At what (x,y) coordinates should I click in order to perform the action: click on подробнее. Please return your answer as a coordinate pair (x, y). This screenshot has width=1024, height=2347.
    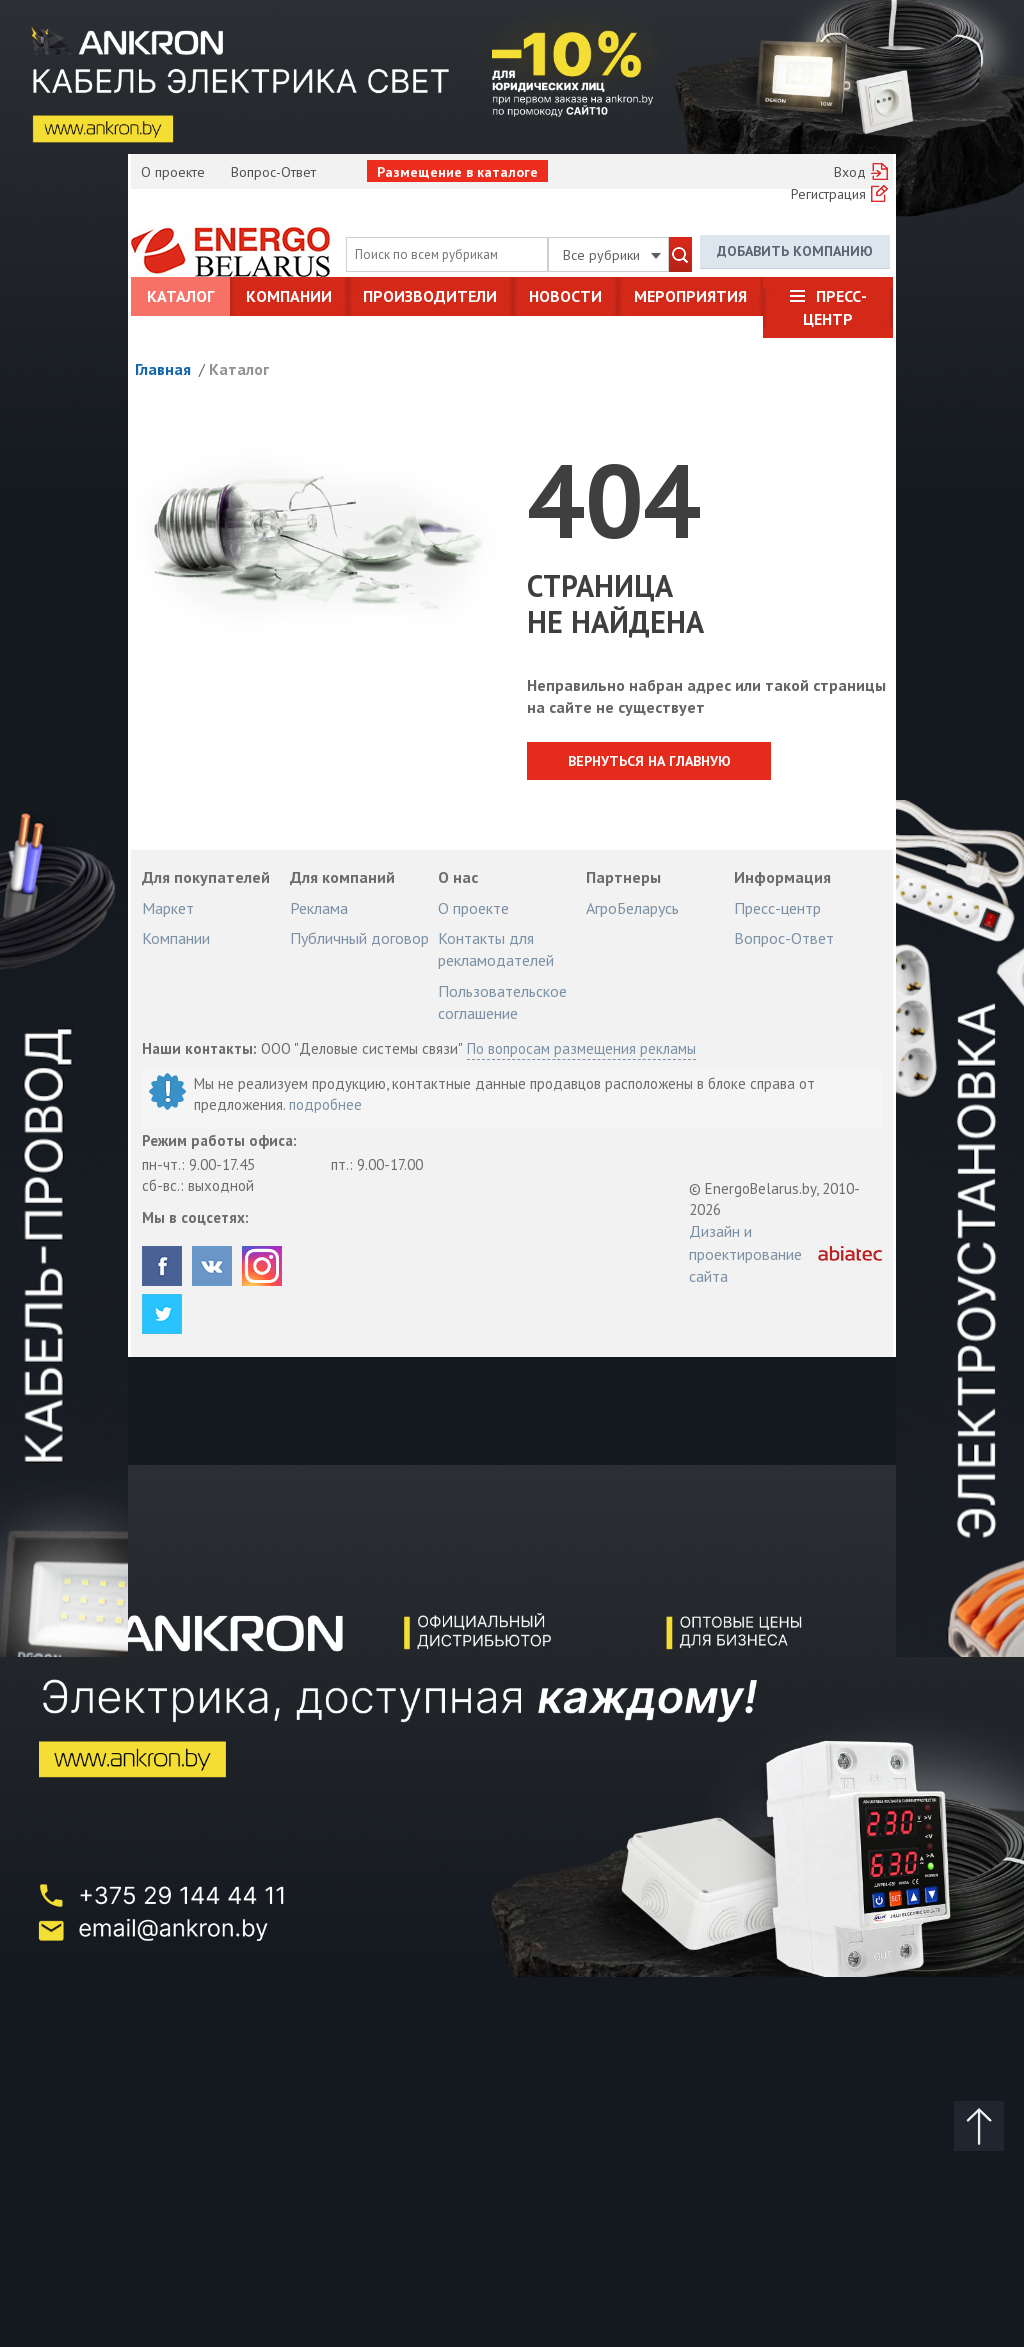
    Looking at the image, I should click on (325, 1104).